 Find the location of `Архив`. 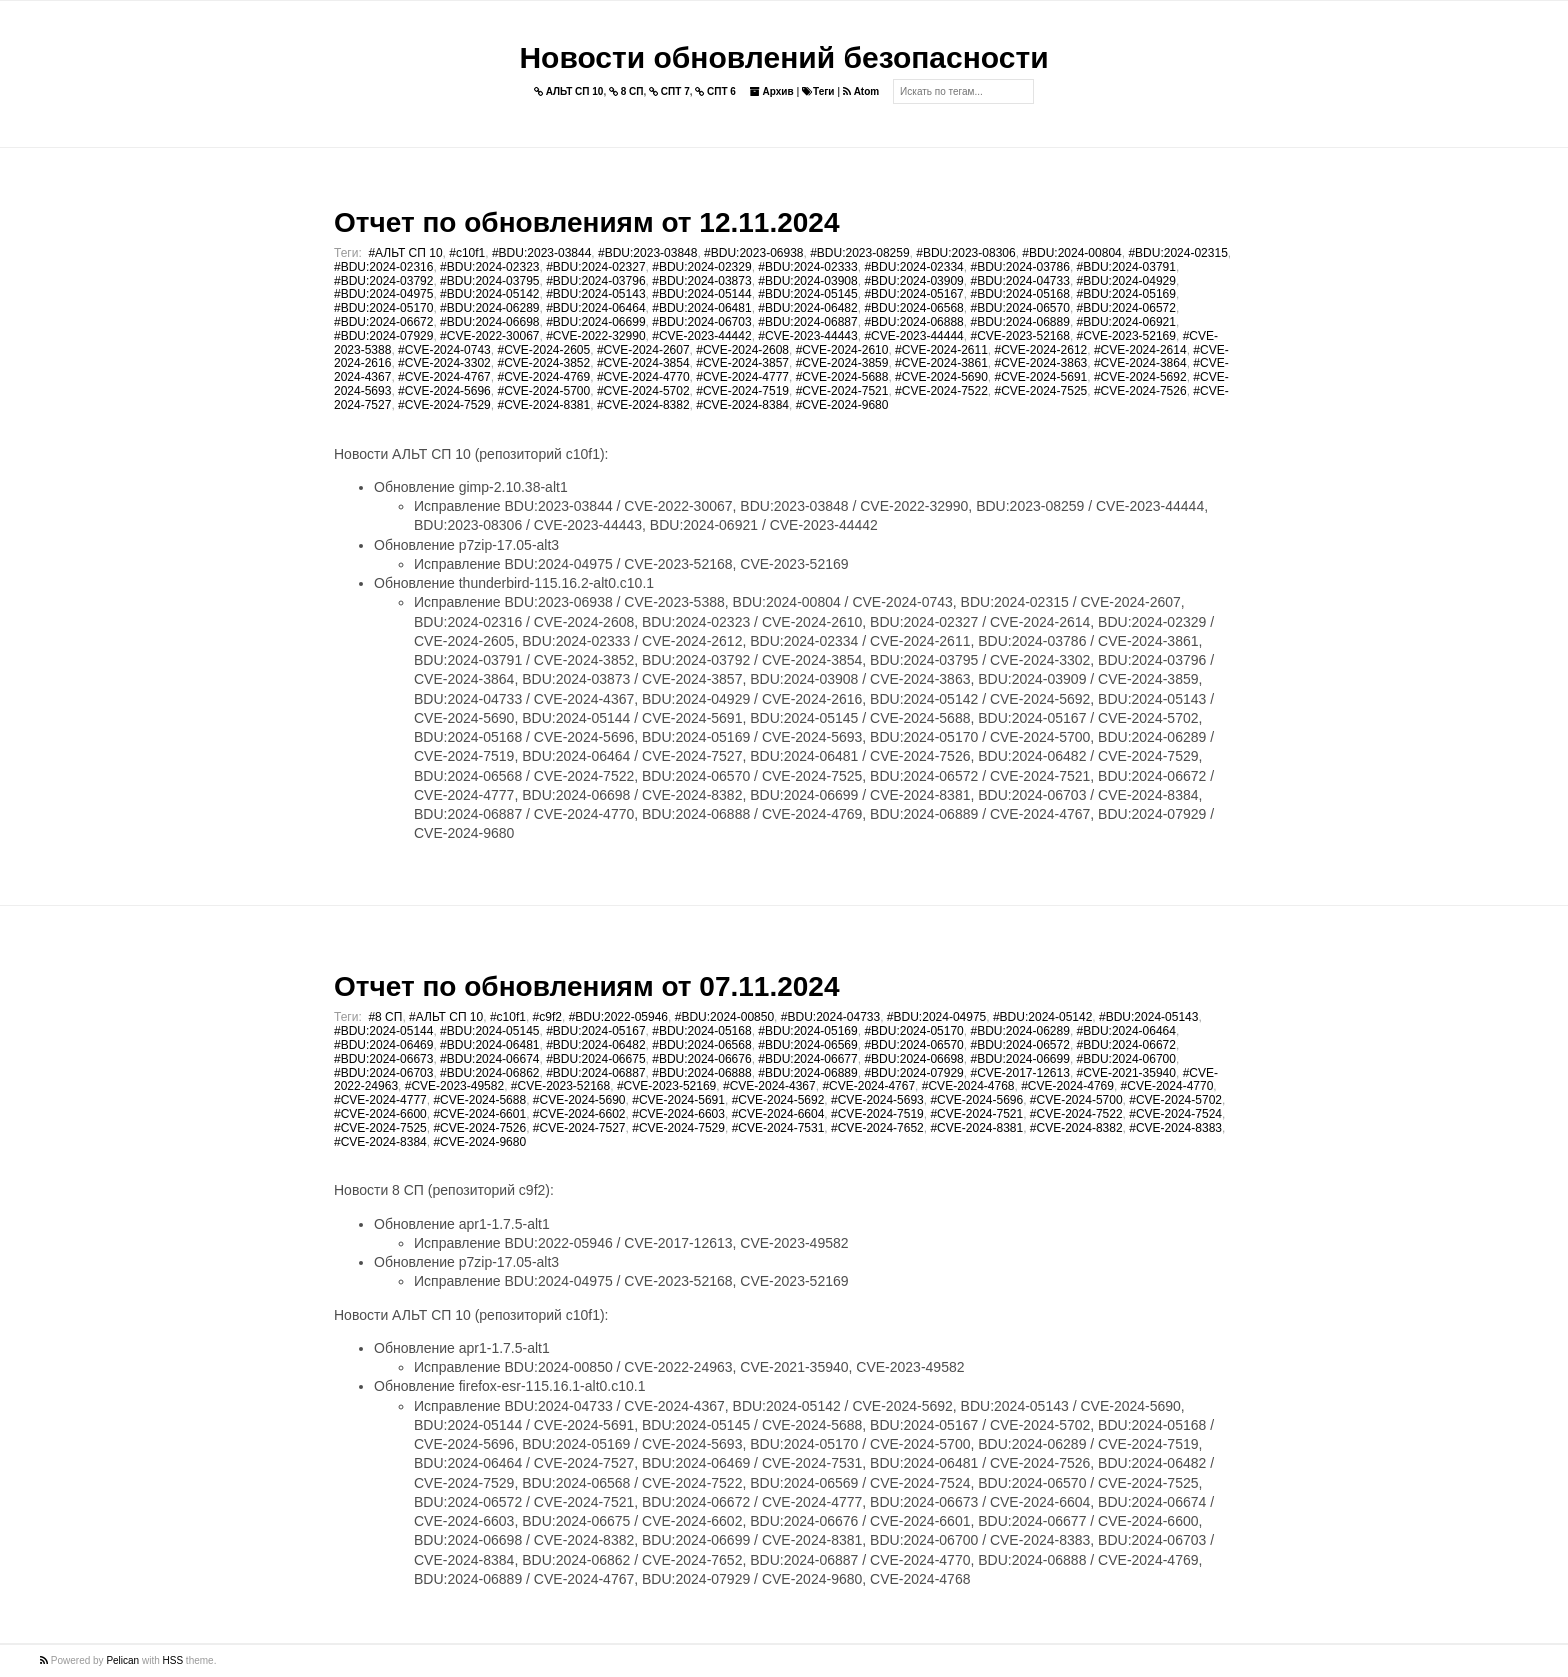

Архив is located at coordinates (772, 91).